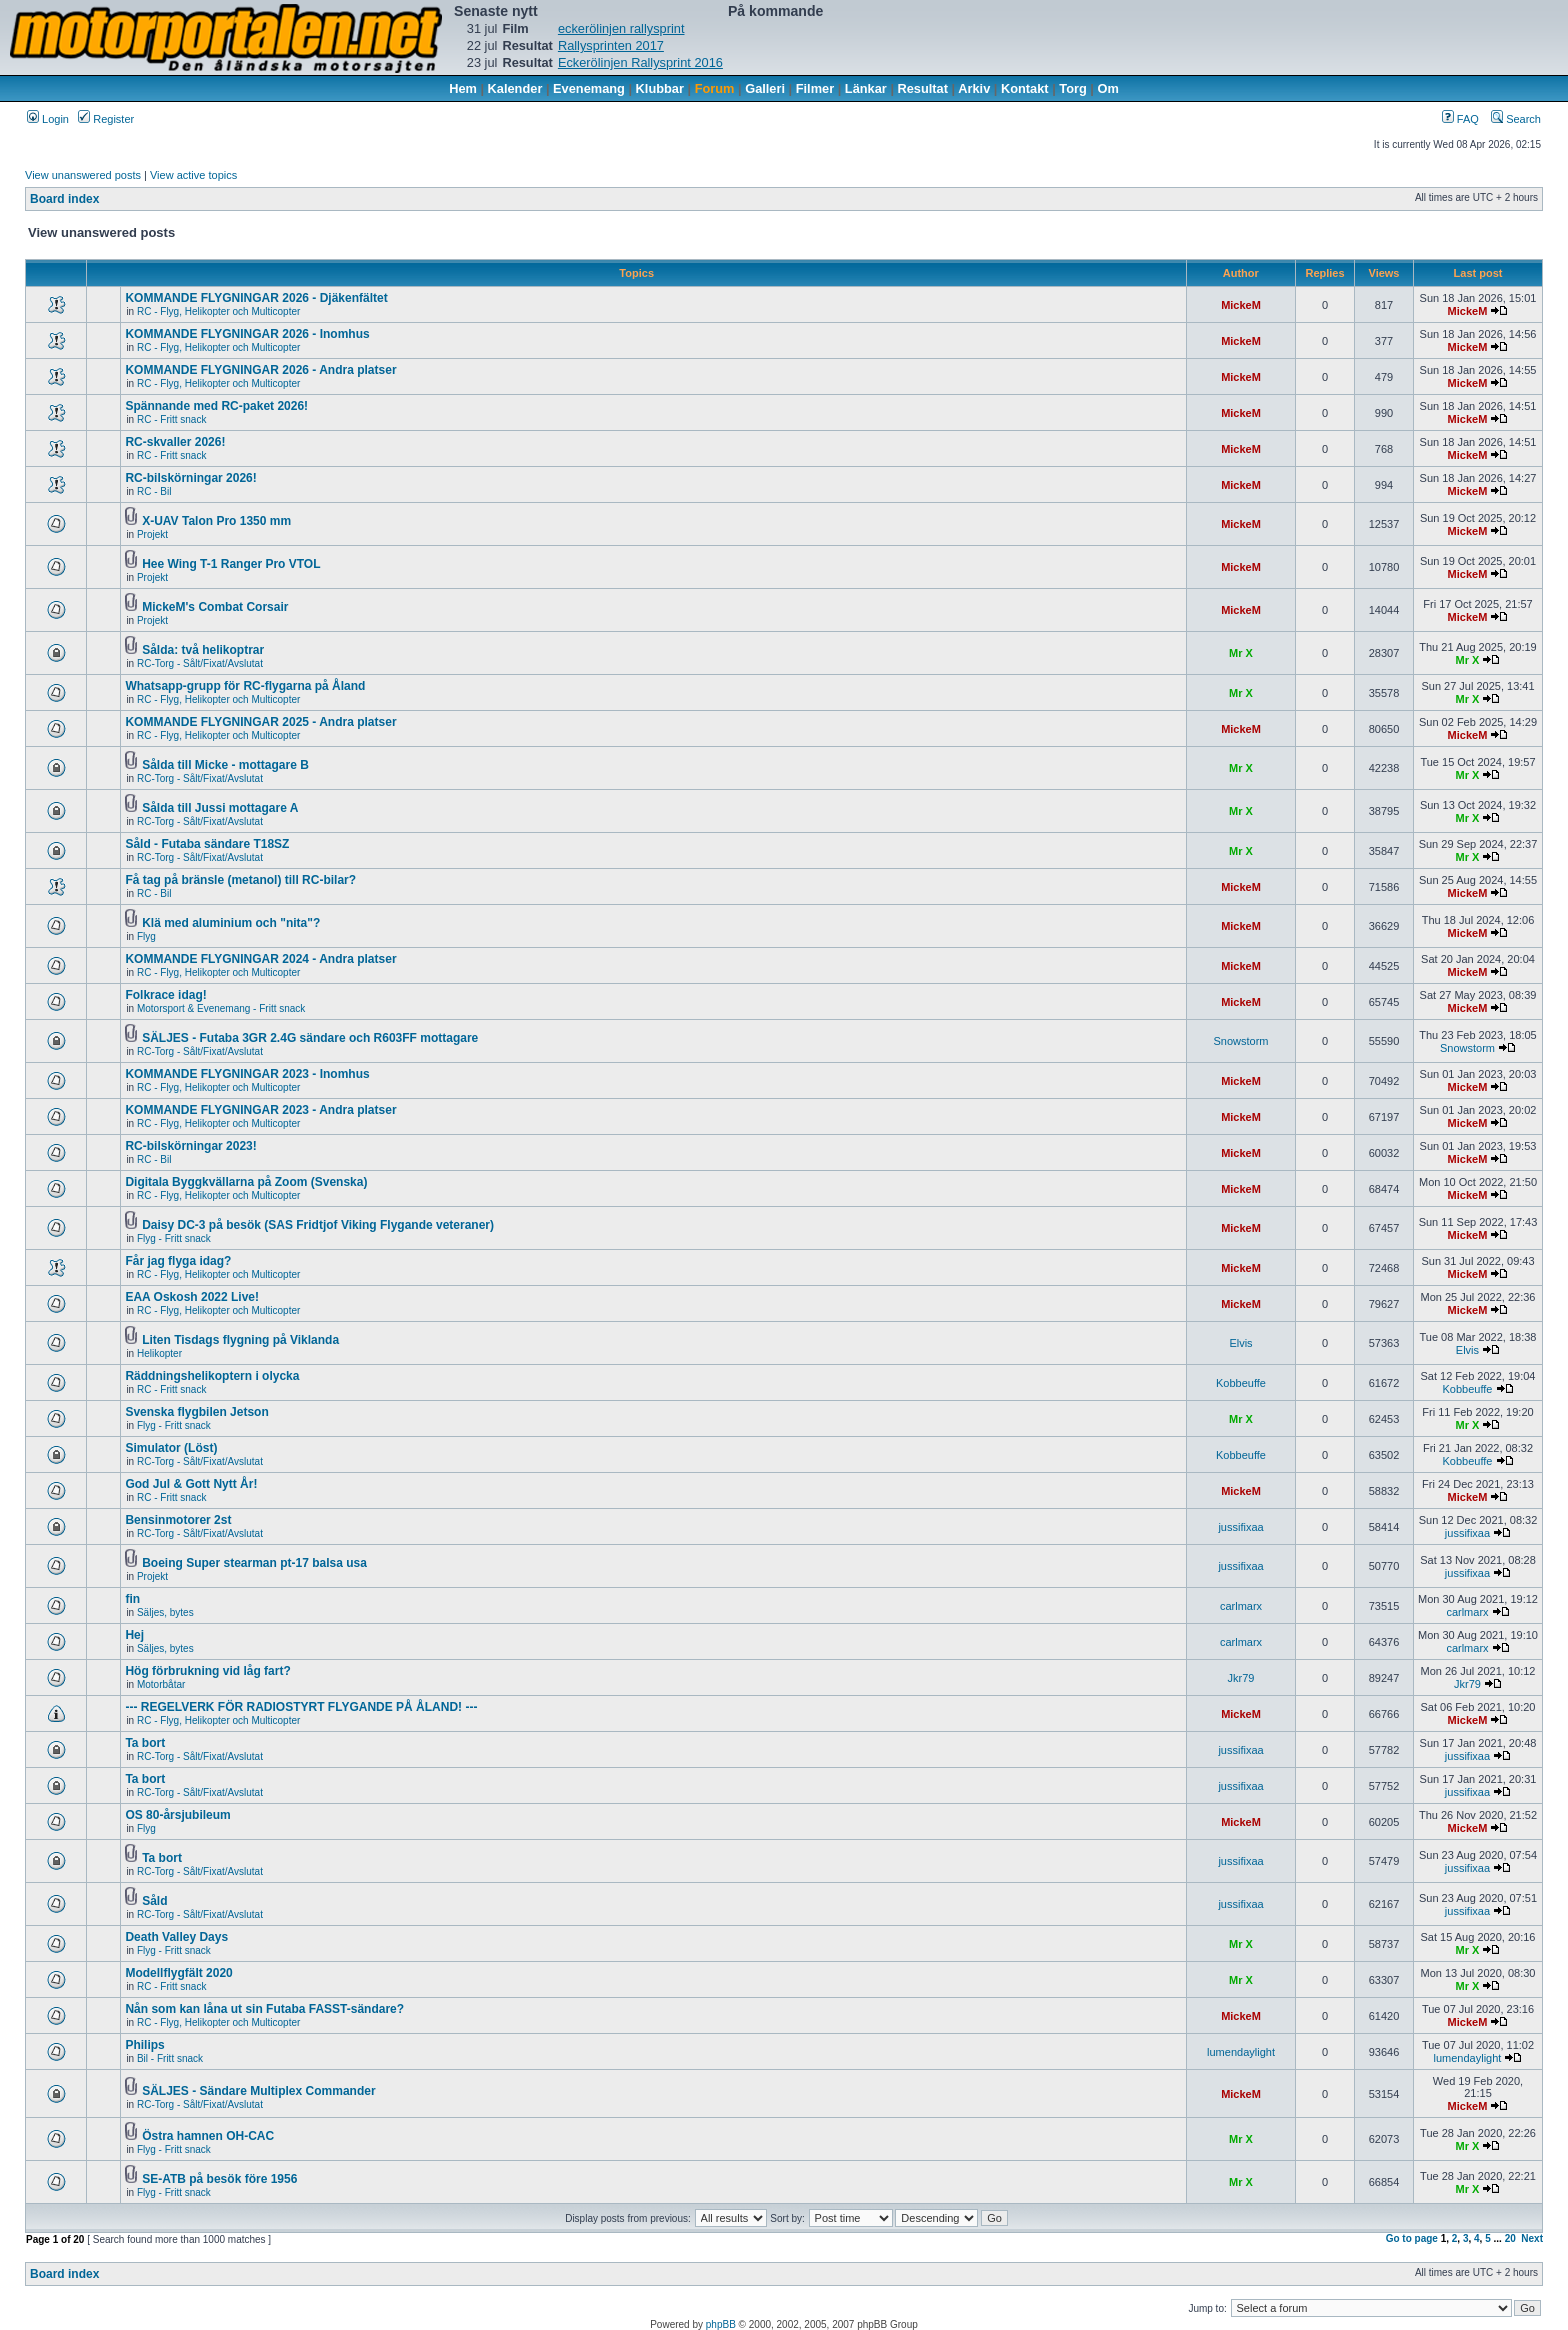  I want to click on lumendaylight, so click(1241, 2052).